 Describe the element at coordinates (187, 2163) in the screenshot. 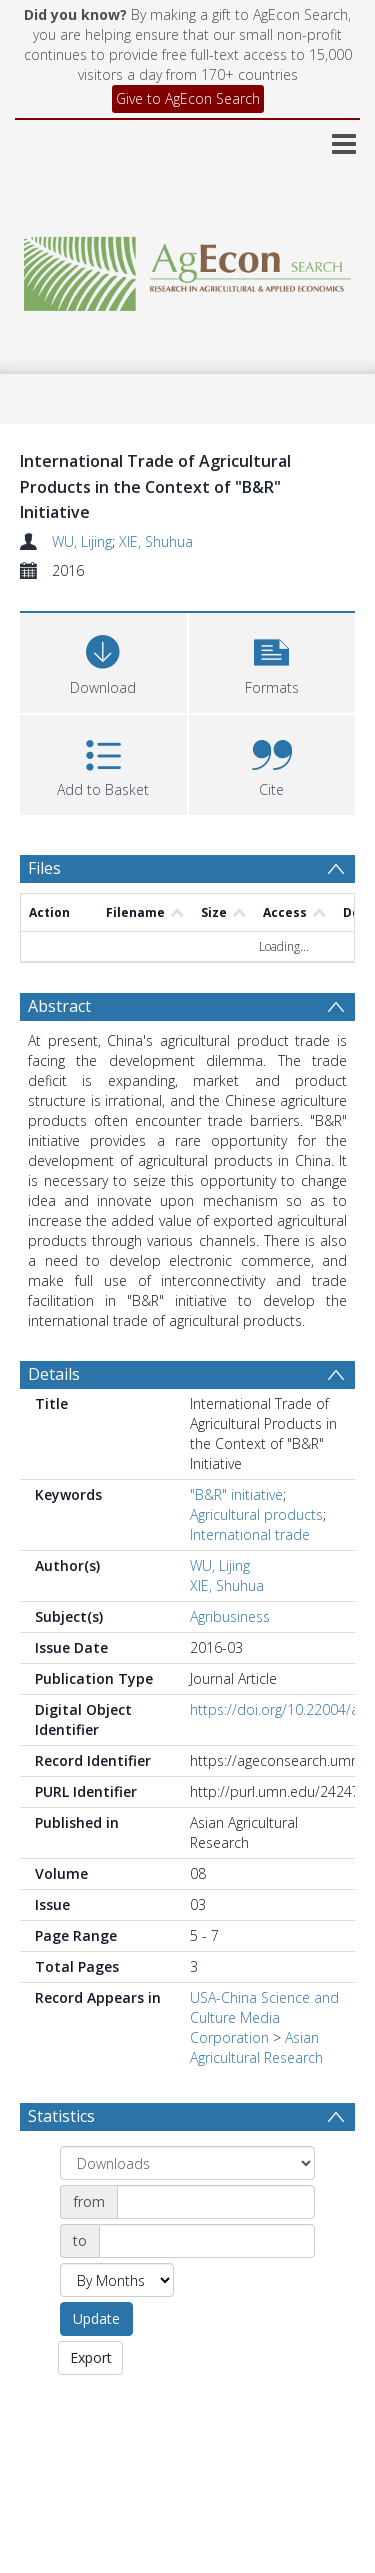

I see `[Group by]` at that location.